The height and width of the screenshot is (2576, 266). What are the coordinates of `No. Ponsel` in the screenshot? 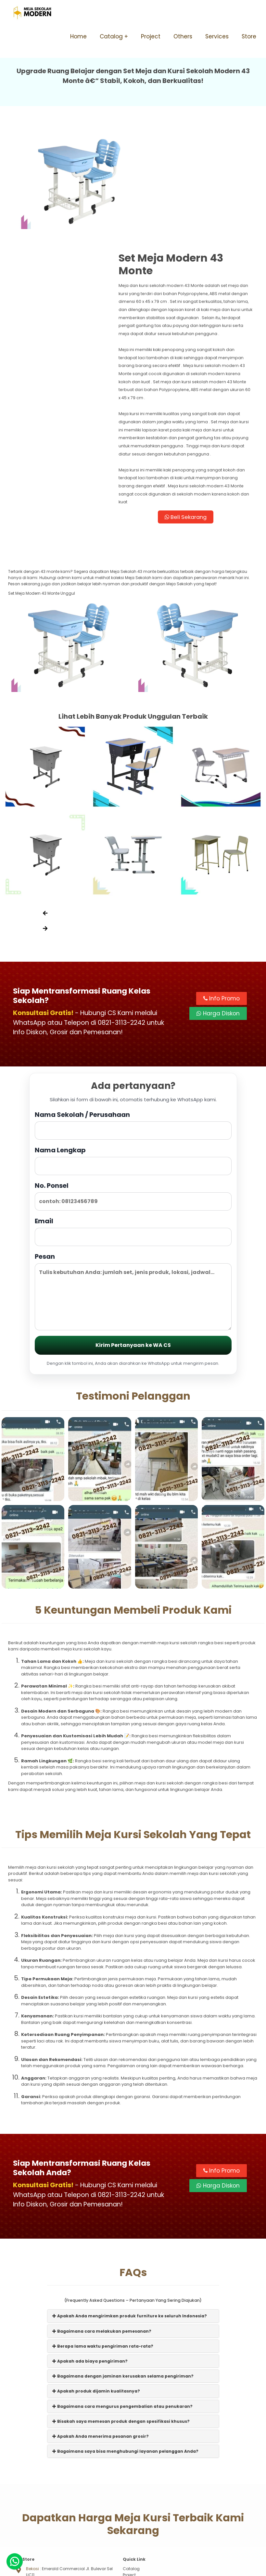 It's located at (133, 1102).